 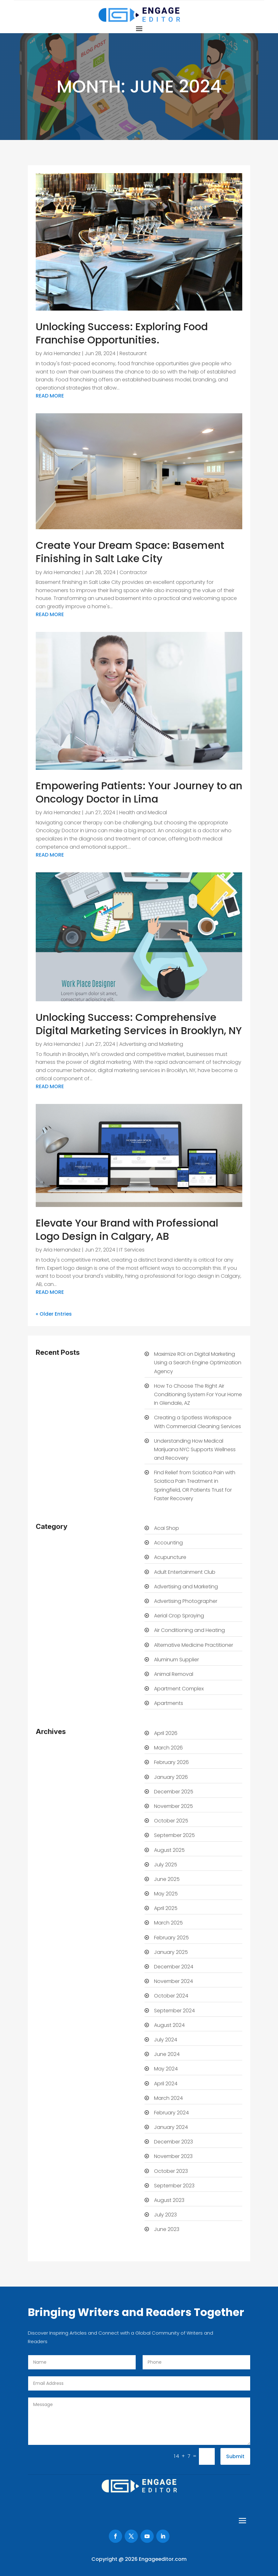 I want to click on December 2025, so click(x=173, y=1791).